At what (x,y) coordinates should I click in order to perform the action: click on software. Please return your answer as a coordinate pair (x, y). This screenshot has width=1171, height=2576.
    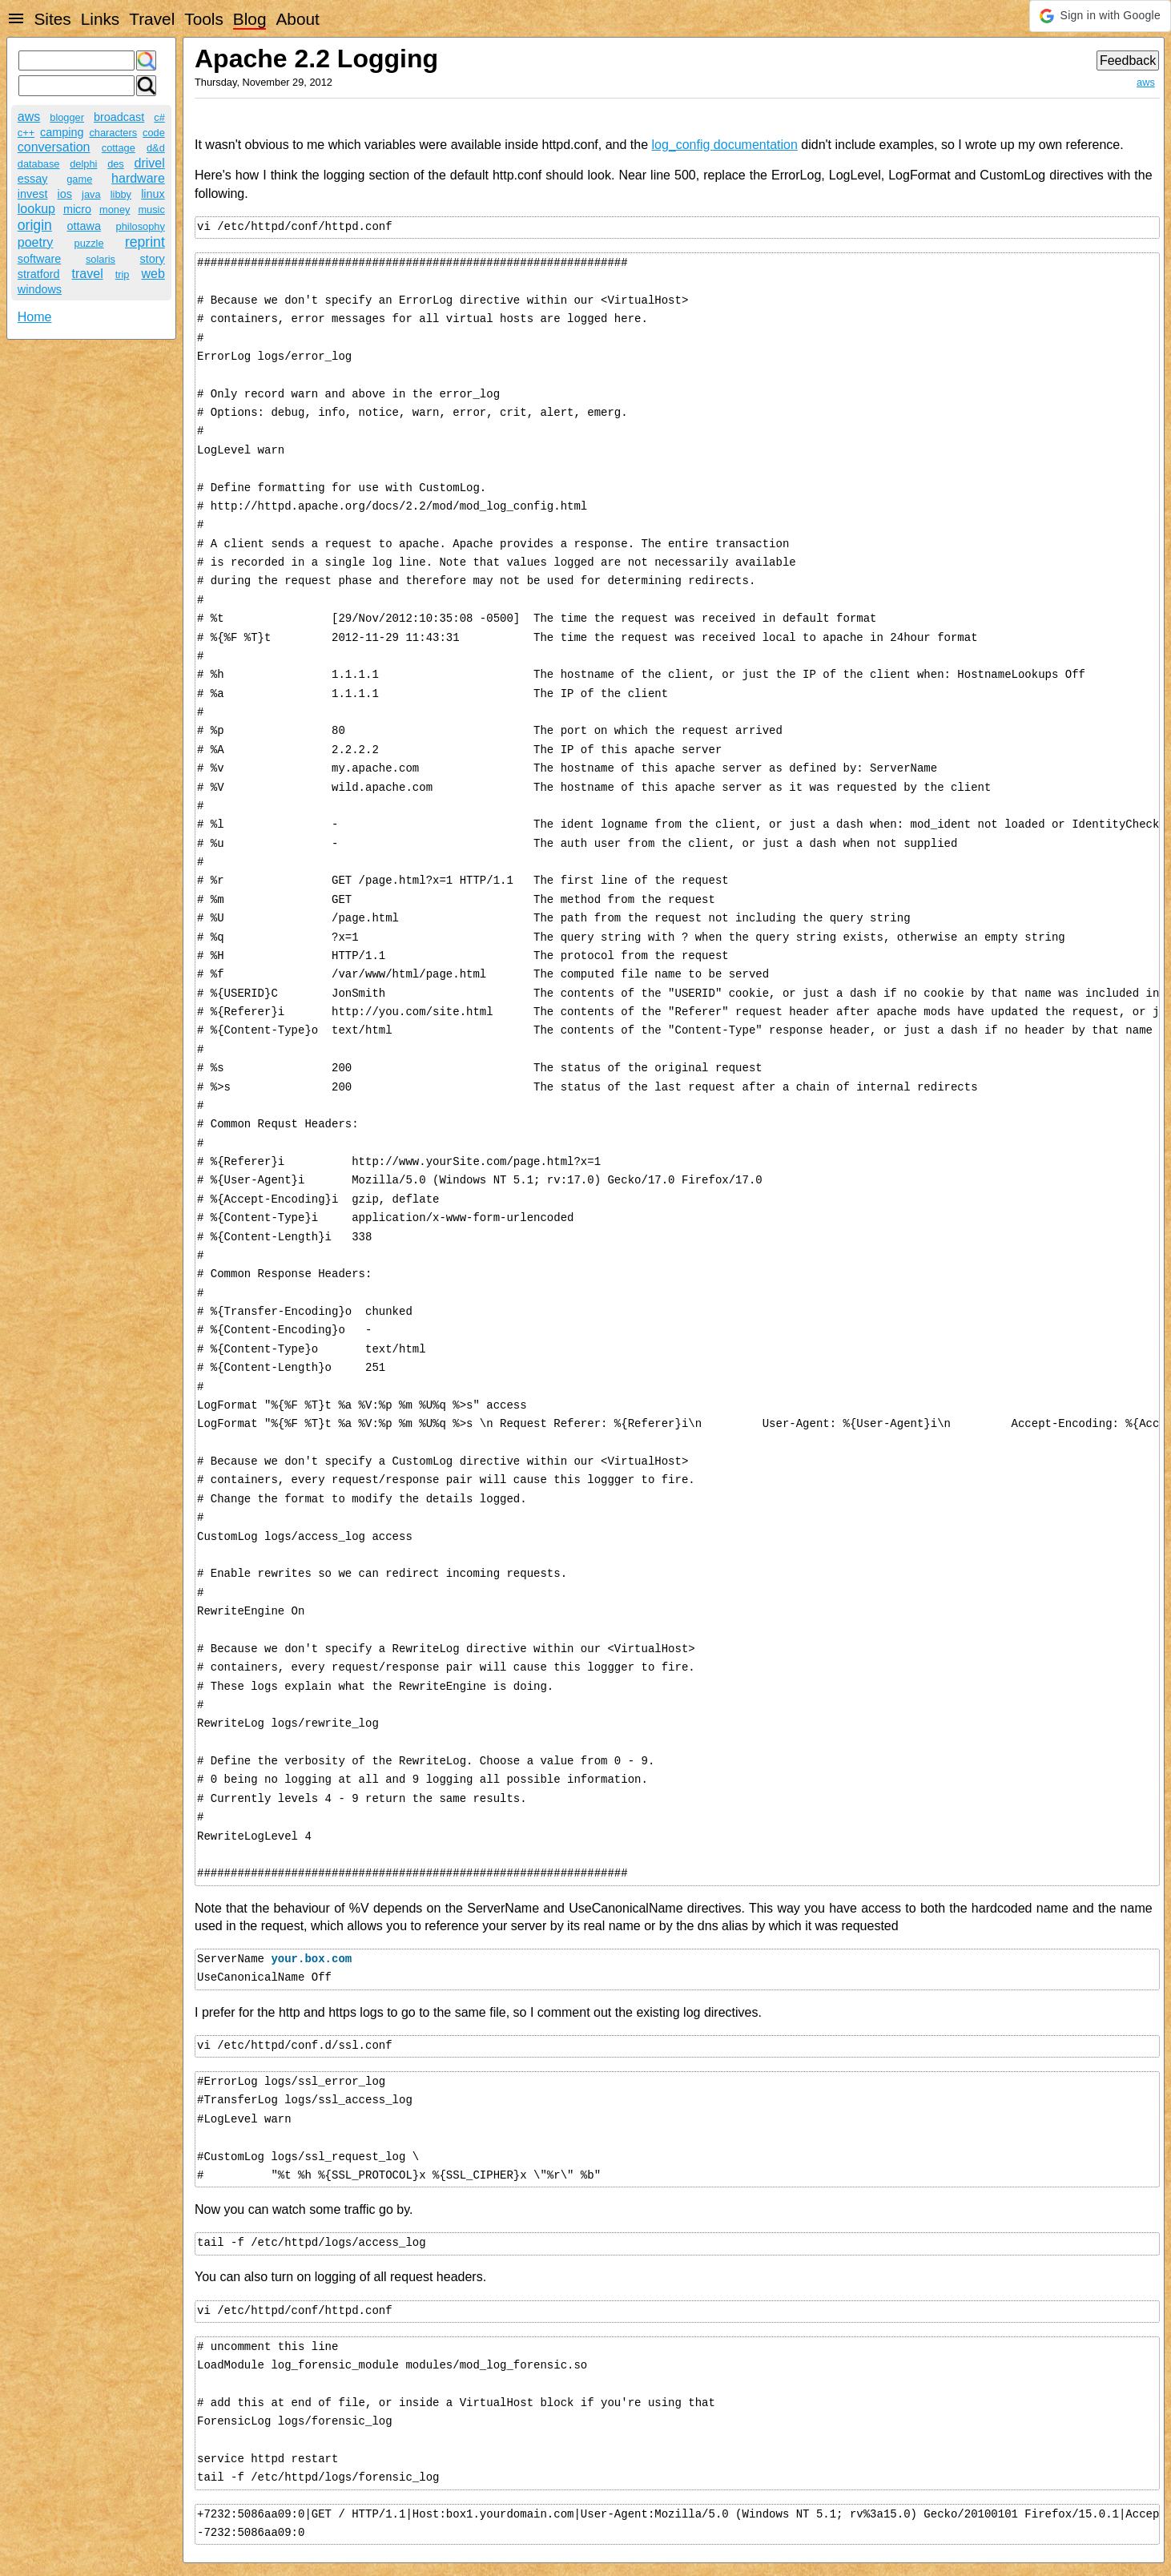
    Looking at the image, I should click on (39, 258).